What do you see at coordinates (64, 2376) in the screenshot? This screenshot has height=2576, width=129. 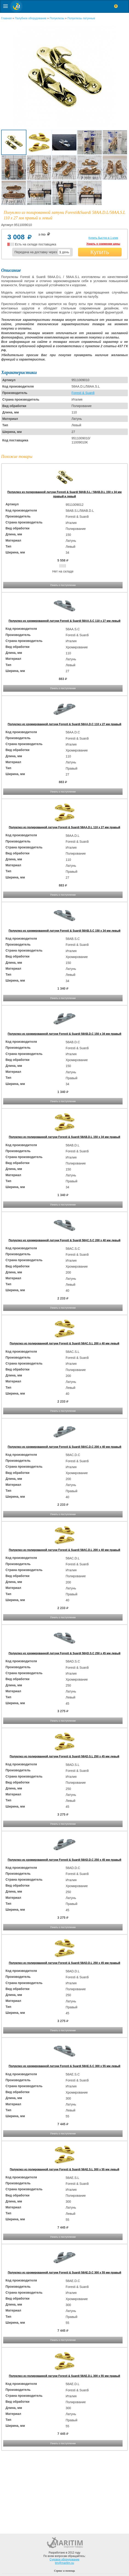 I see `Полуклюз из полированной латуни Foresti & Suardi 58AE.D.L 300 x 55 мм правый` at bounding box center [64, 2376].